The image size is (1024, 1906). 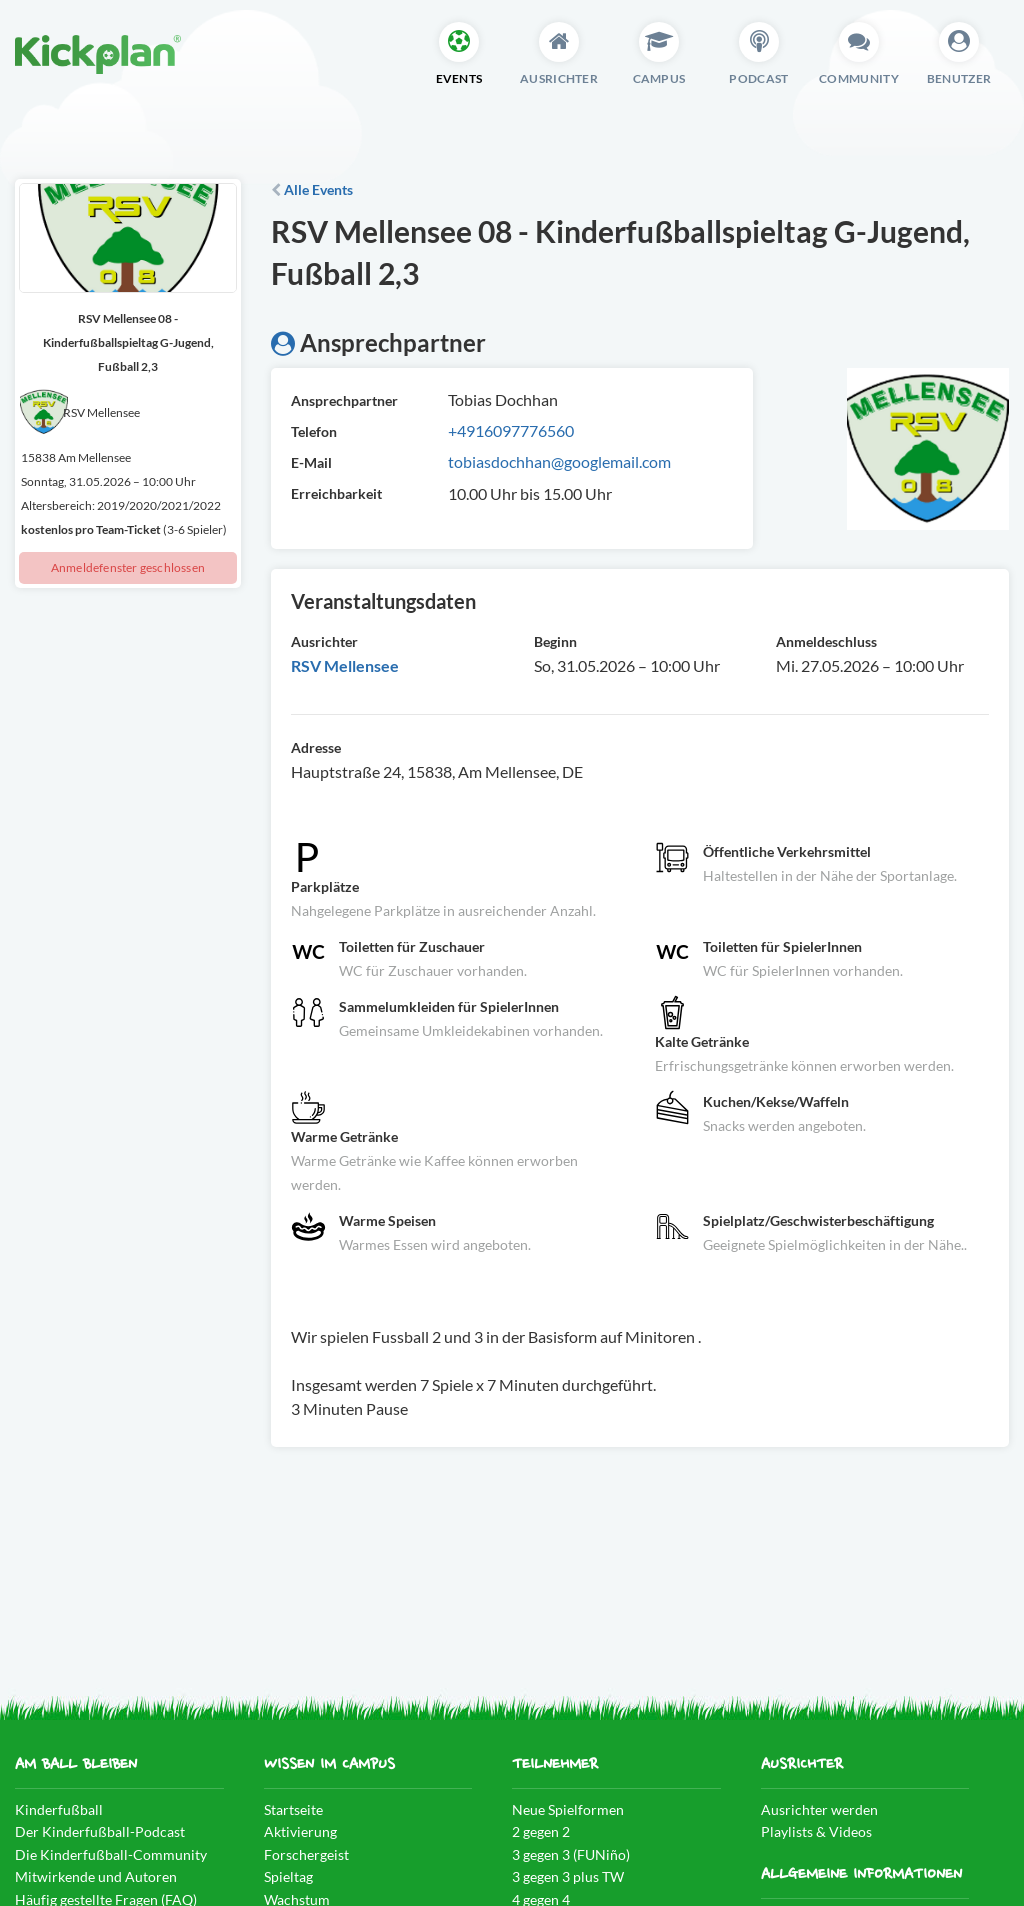 I want to click on Beginn, so click(x=555, y=641).